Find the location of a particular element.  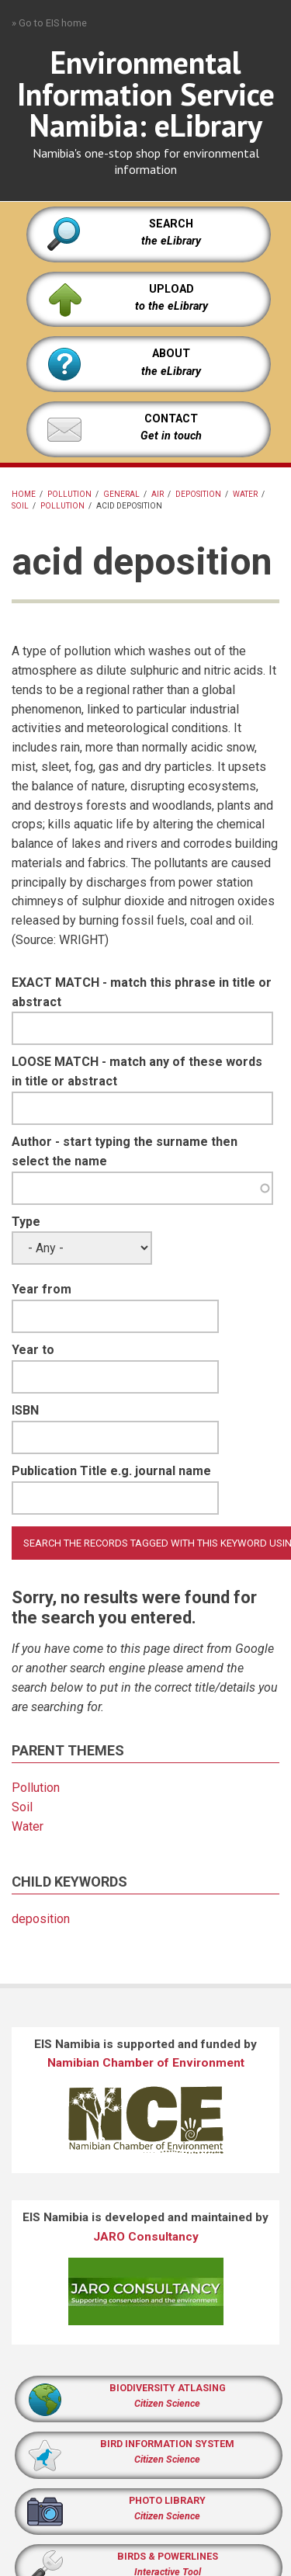

Soil is located at coordinates (20, 506).